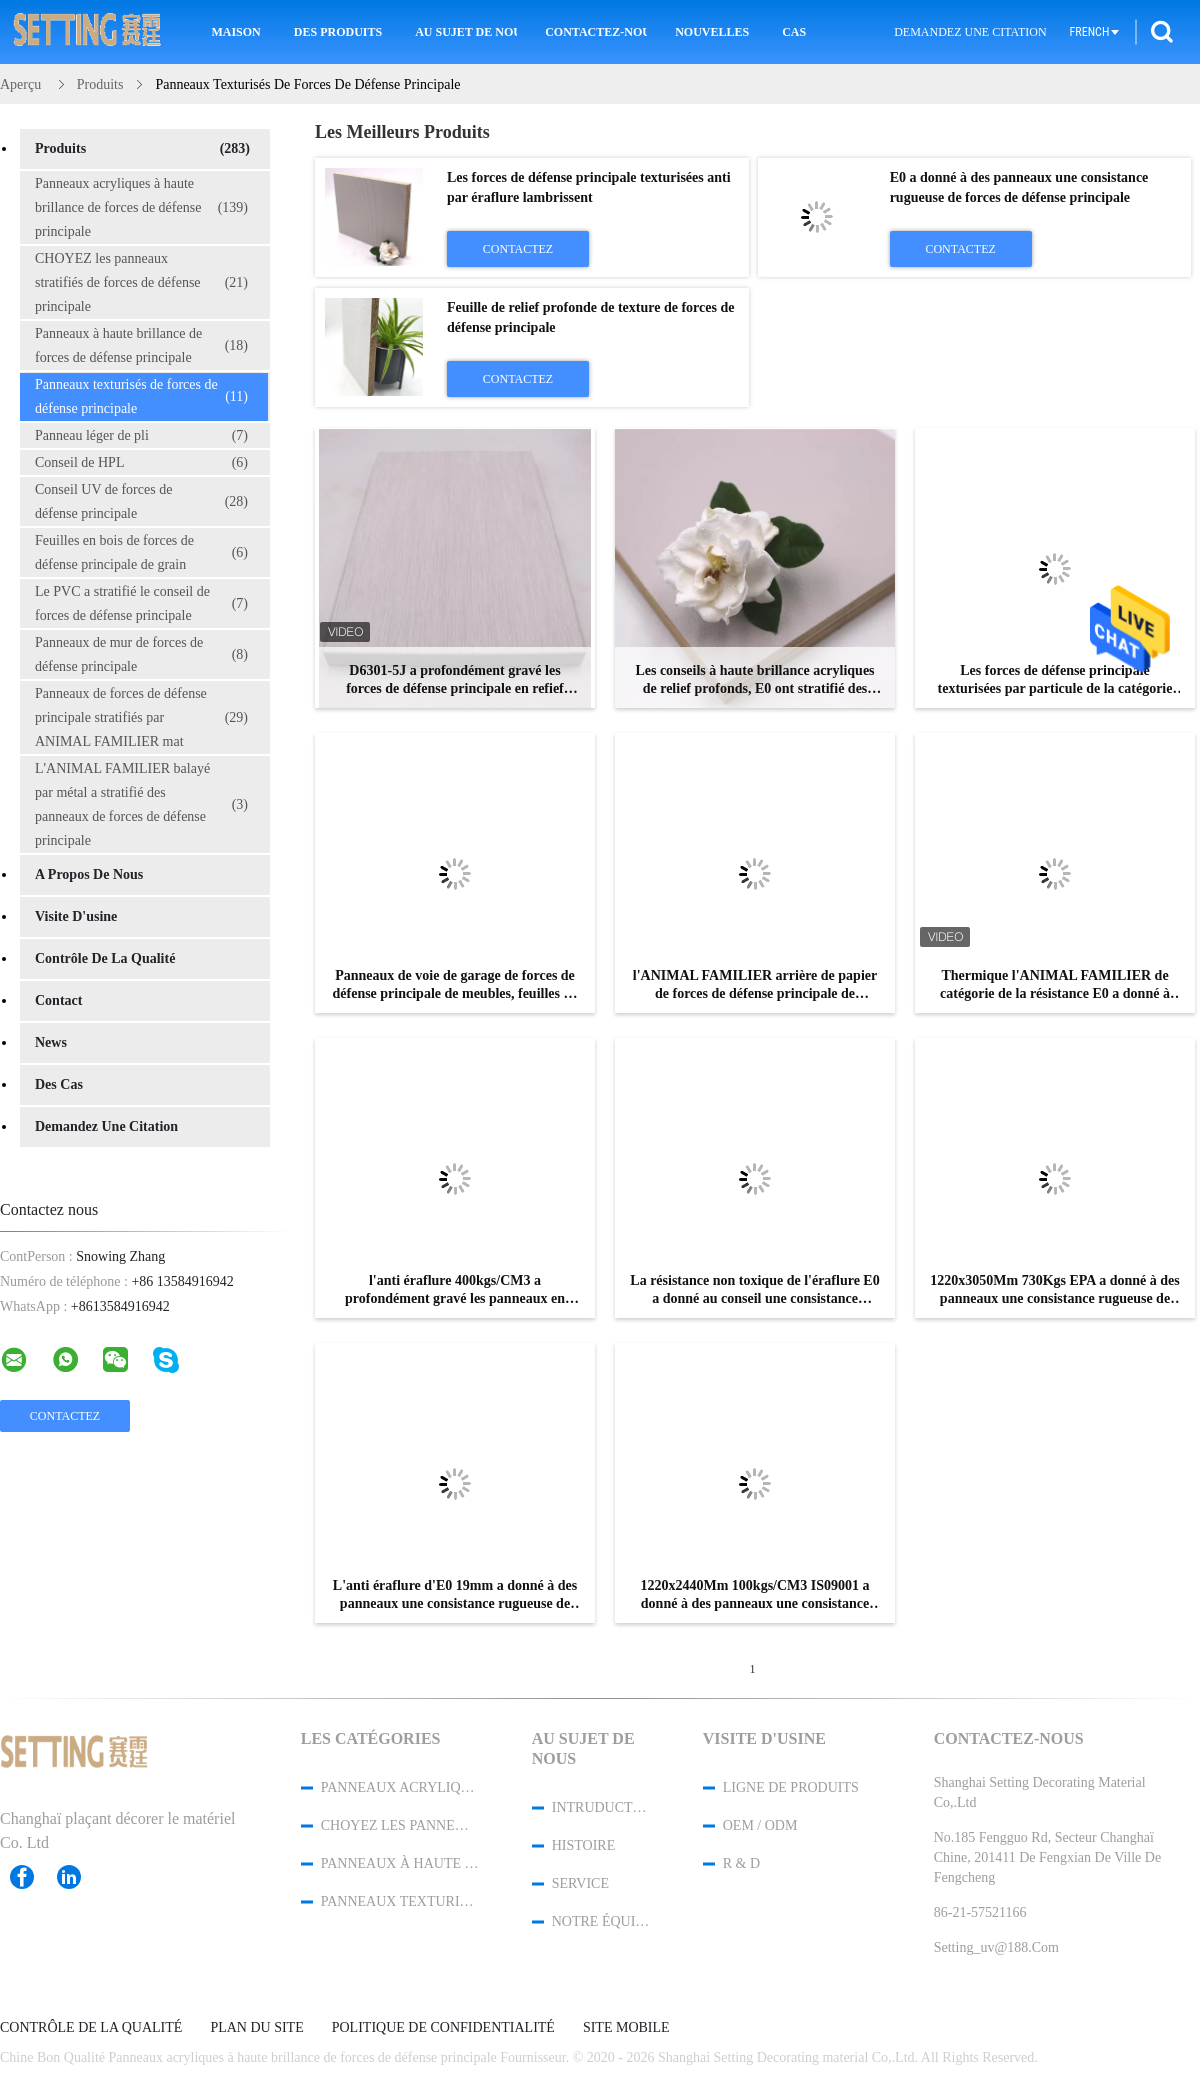 Image resolution: width=1200 pixels, height=2098 pixels. What do you see at coordinates (256, 2028) in the screenshot?
I see `Plan du site` at bounding box center [256, 2028].